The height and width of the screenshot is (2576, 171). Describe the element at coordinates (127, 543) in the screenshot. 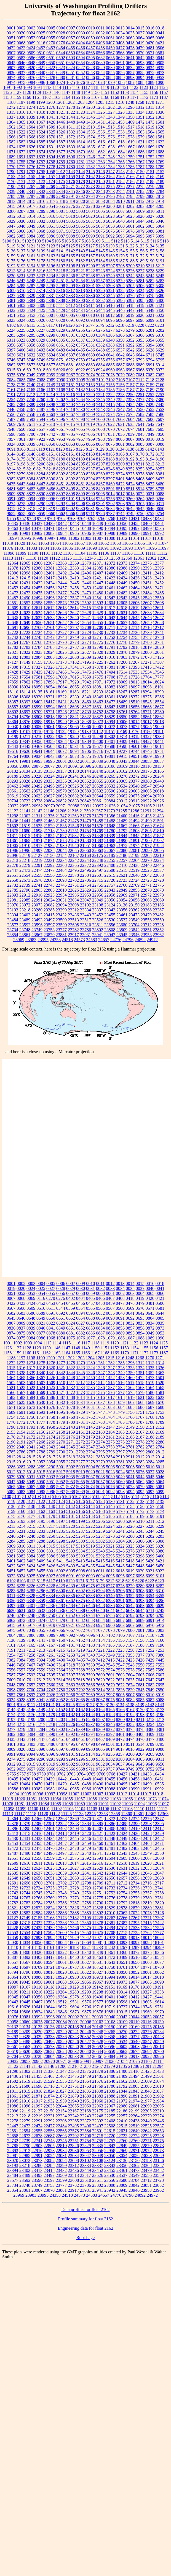

I see `11065` at that location.